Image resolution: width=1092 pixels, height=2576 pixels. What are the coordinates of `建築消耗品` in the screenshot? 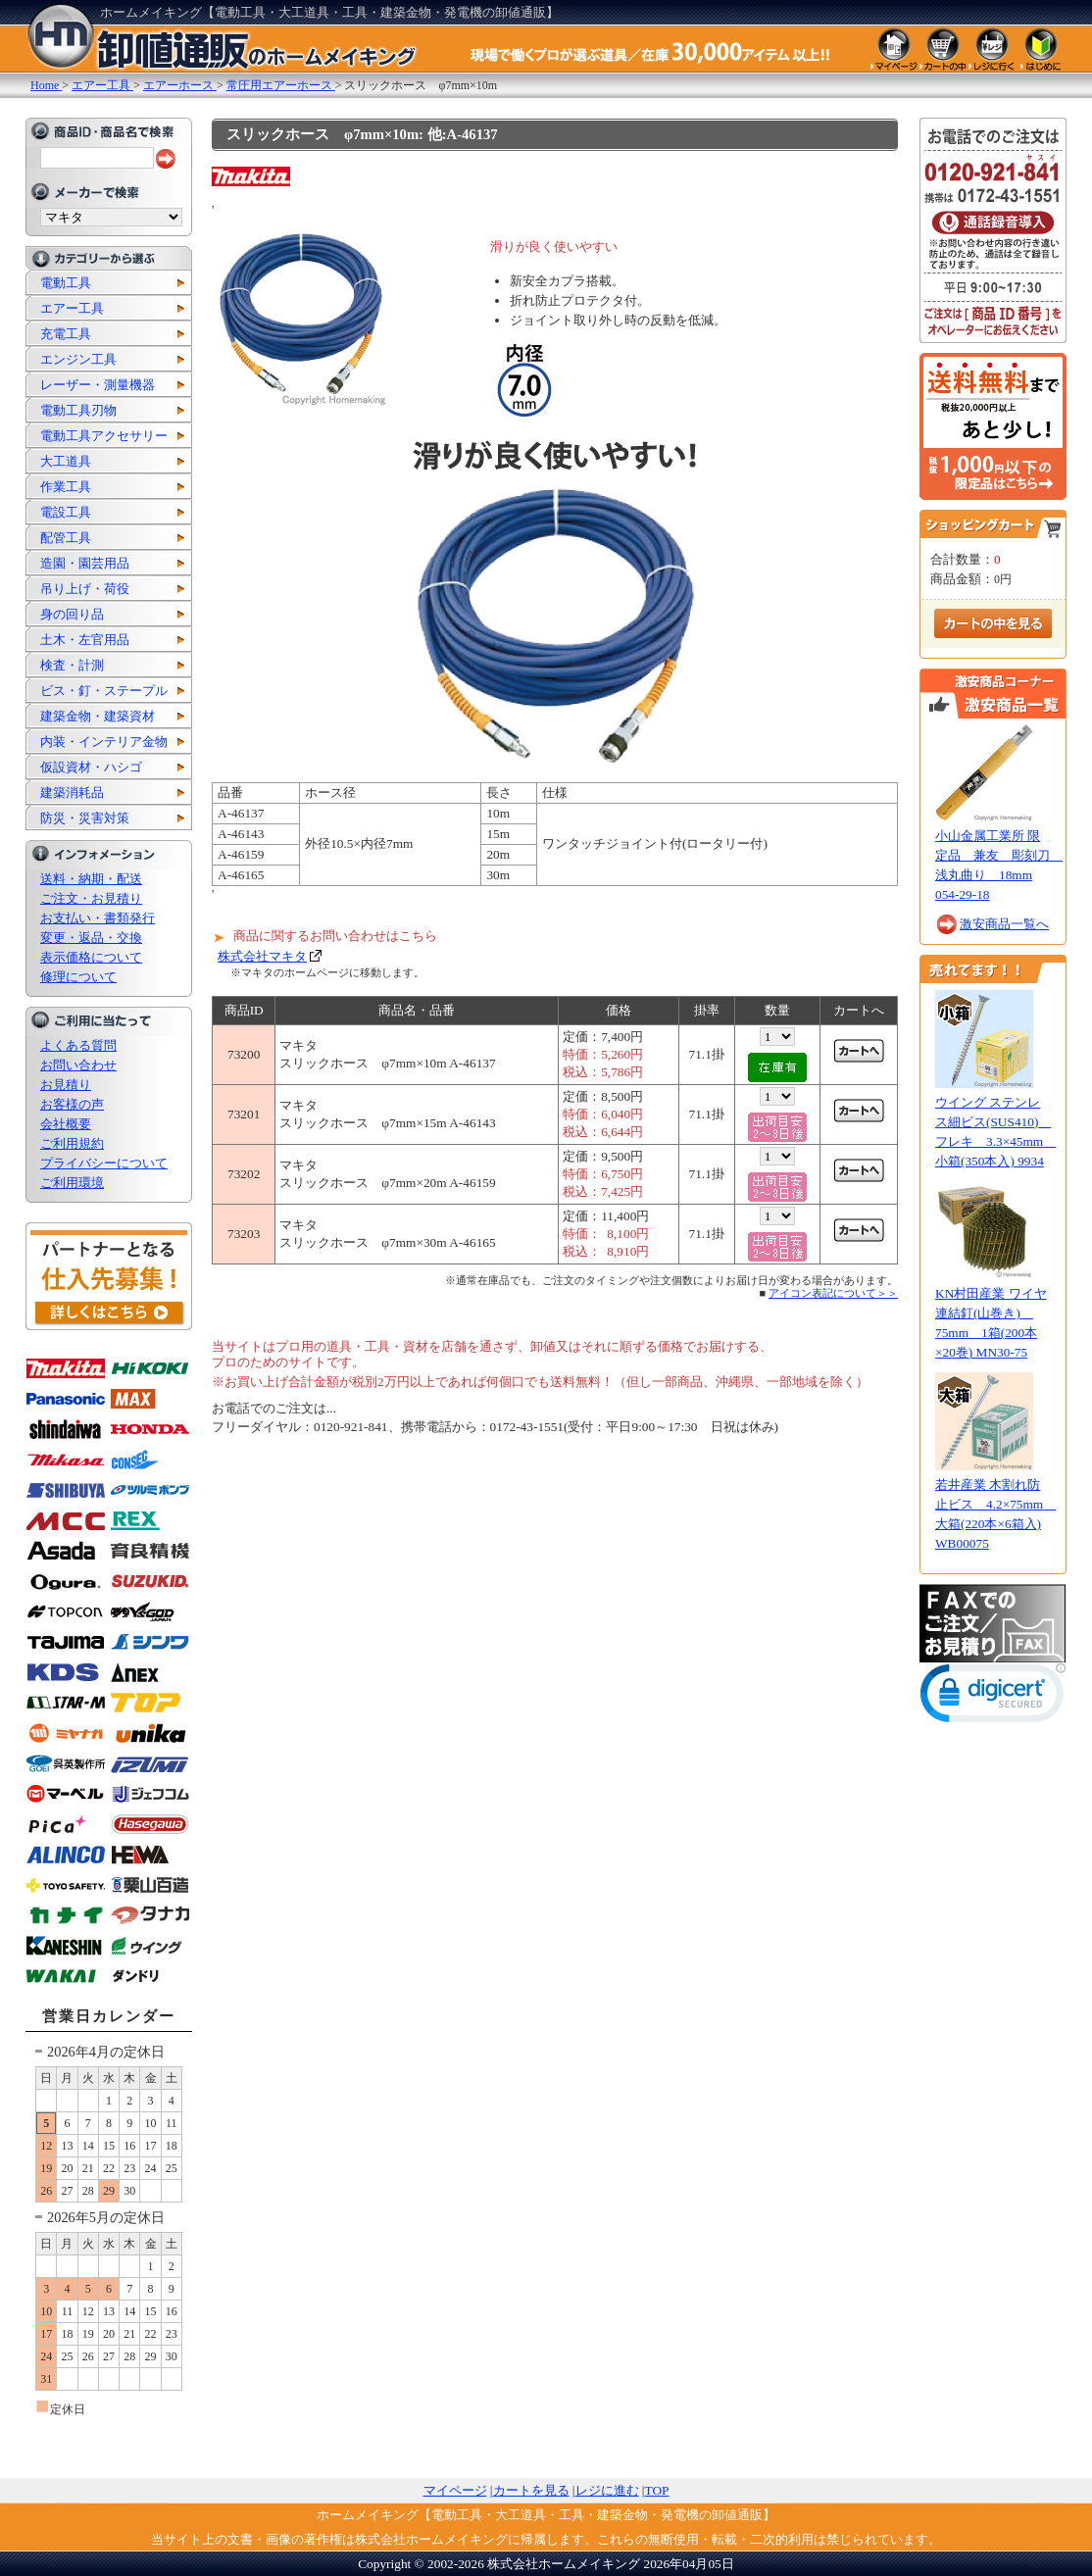 It's located at (72, 792).